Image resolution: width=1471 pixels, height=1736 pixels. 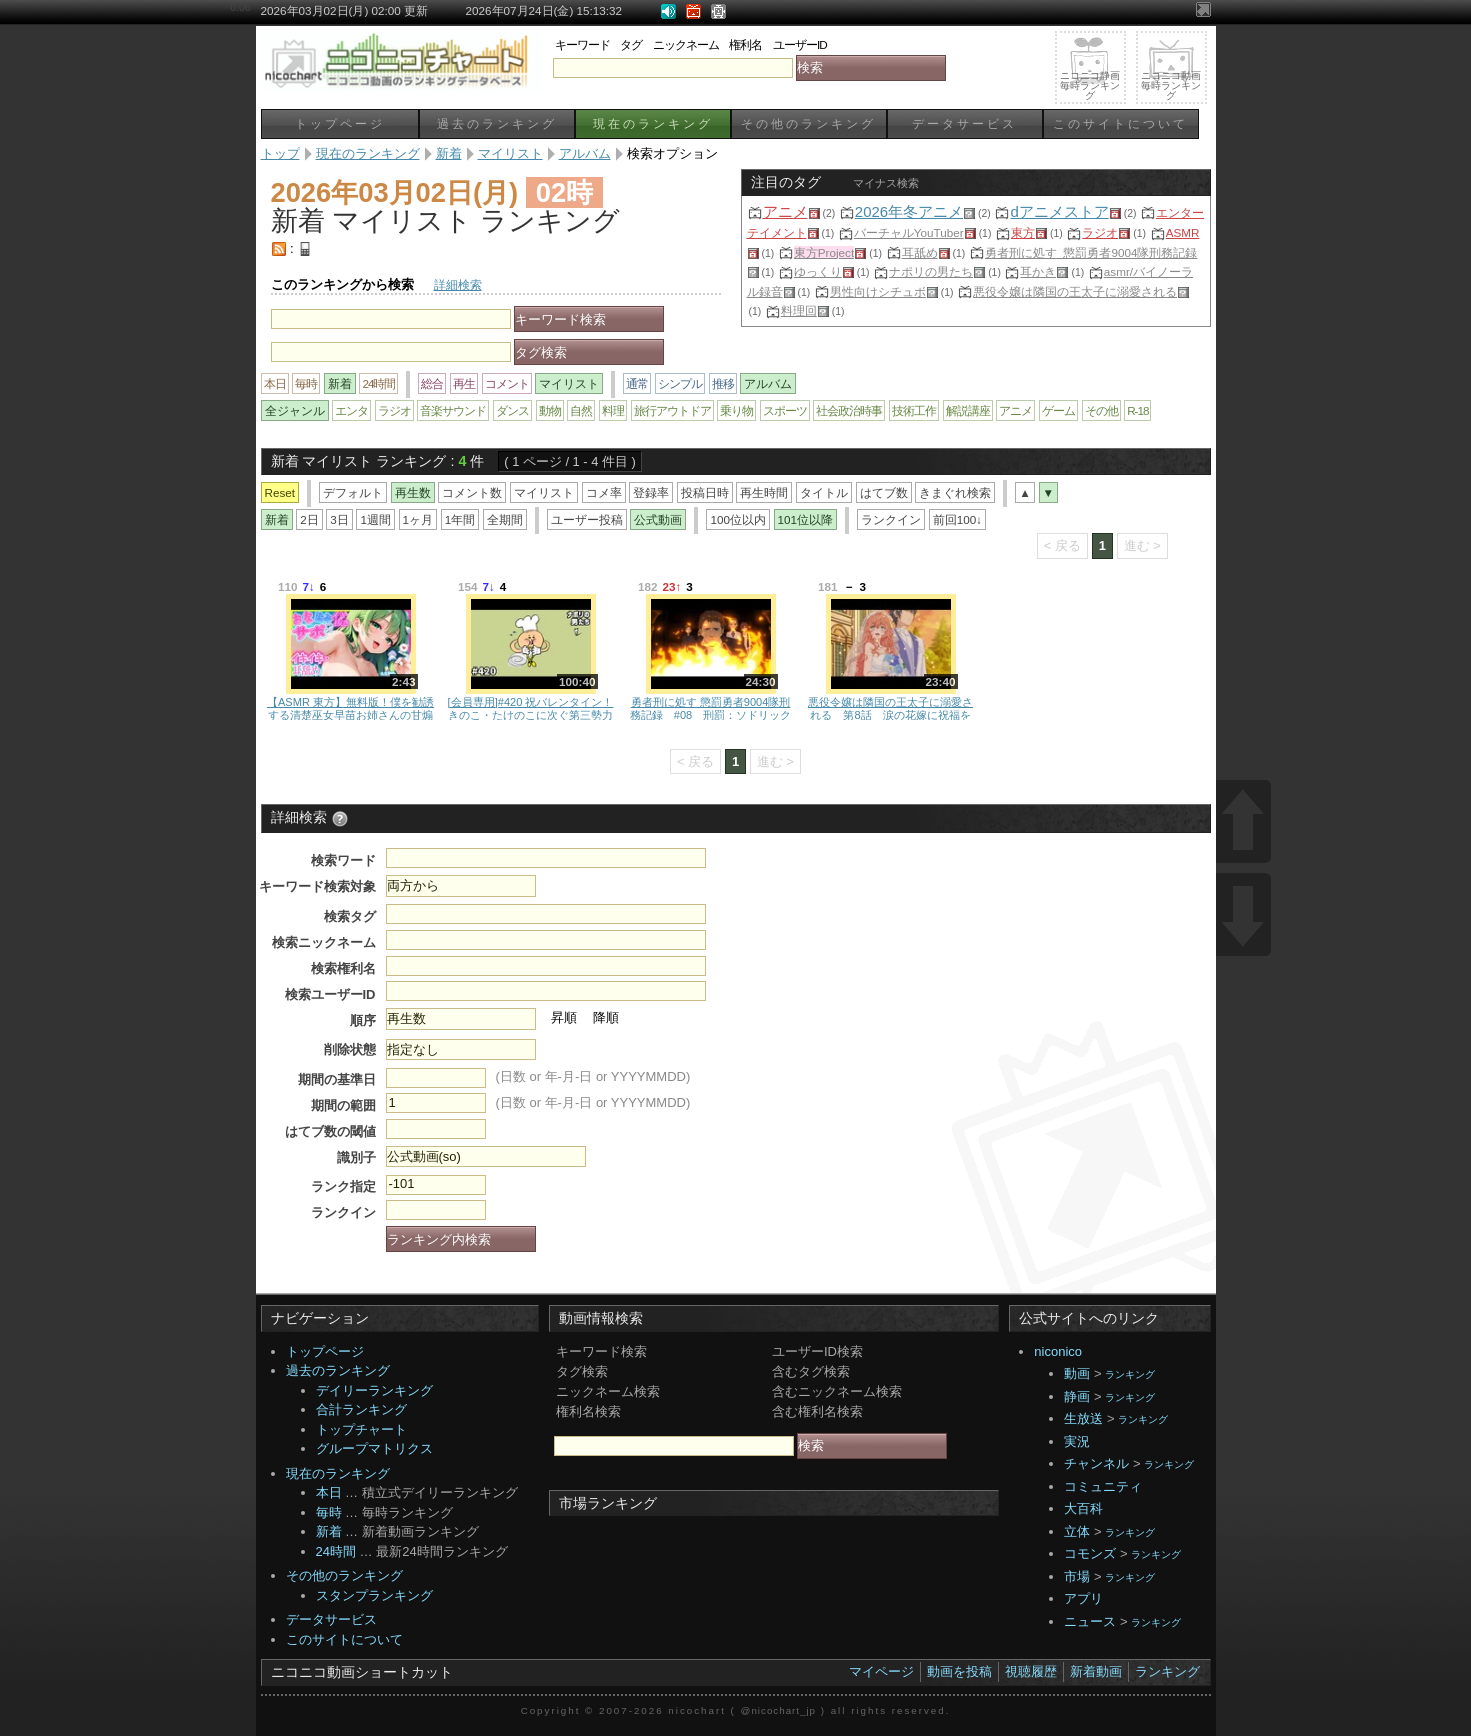 What do you see at coordinates (1058, 1351) in the screenshot?
I see `niconico` at bounding box center [1058, 1351].